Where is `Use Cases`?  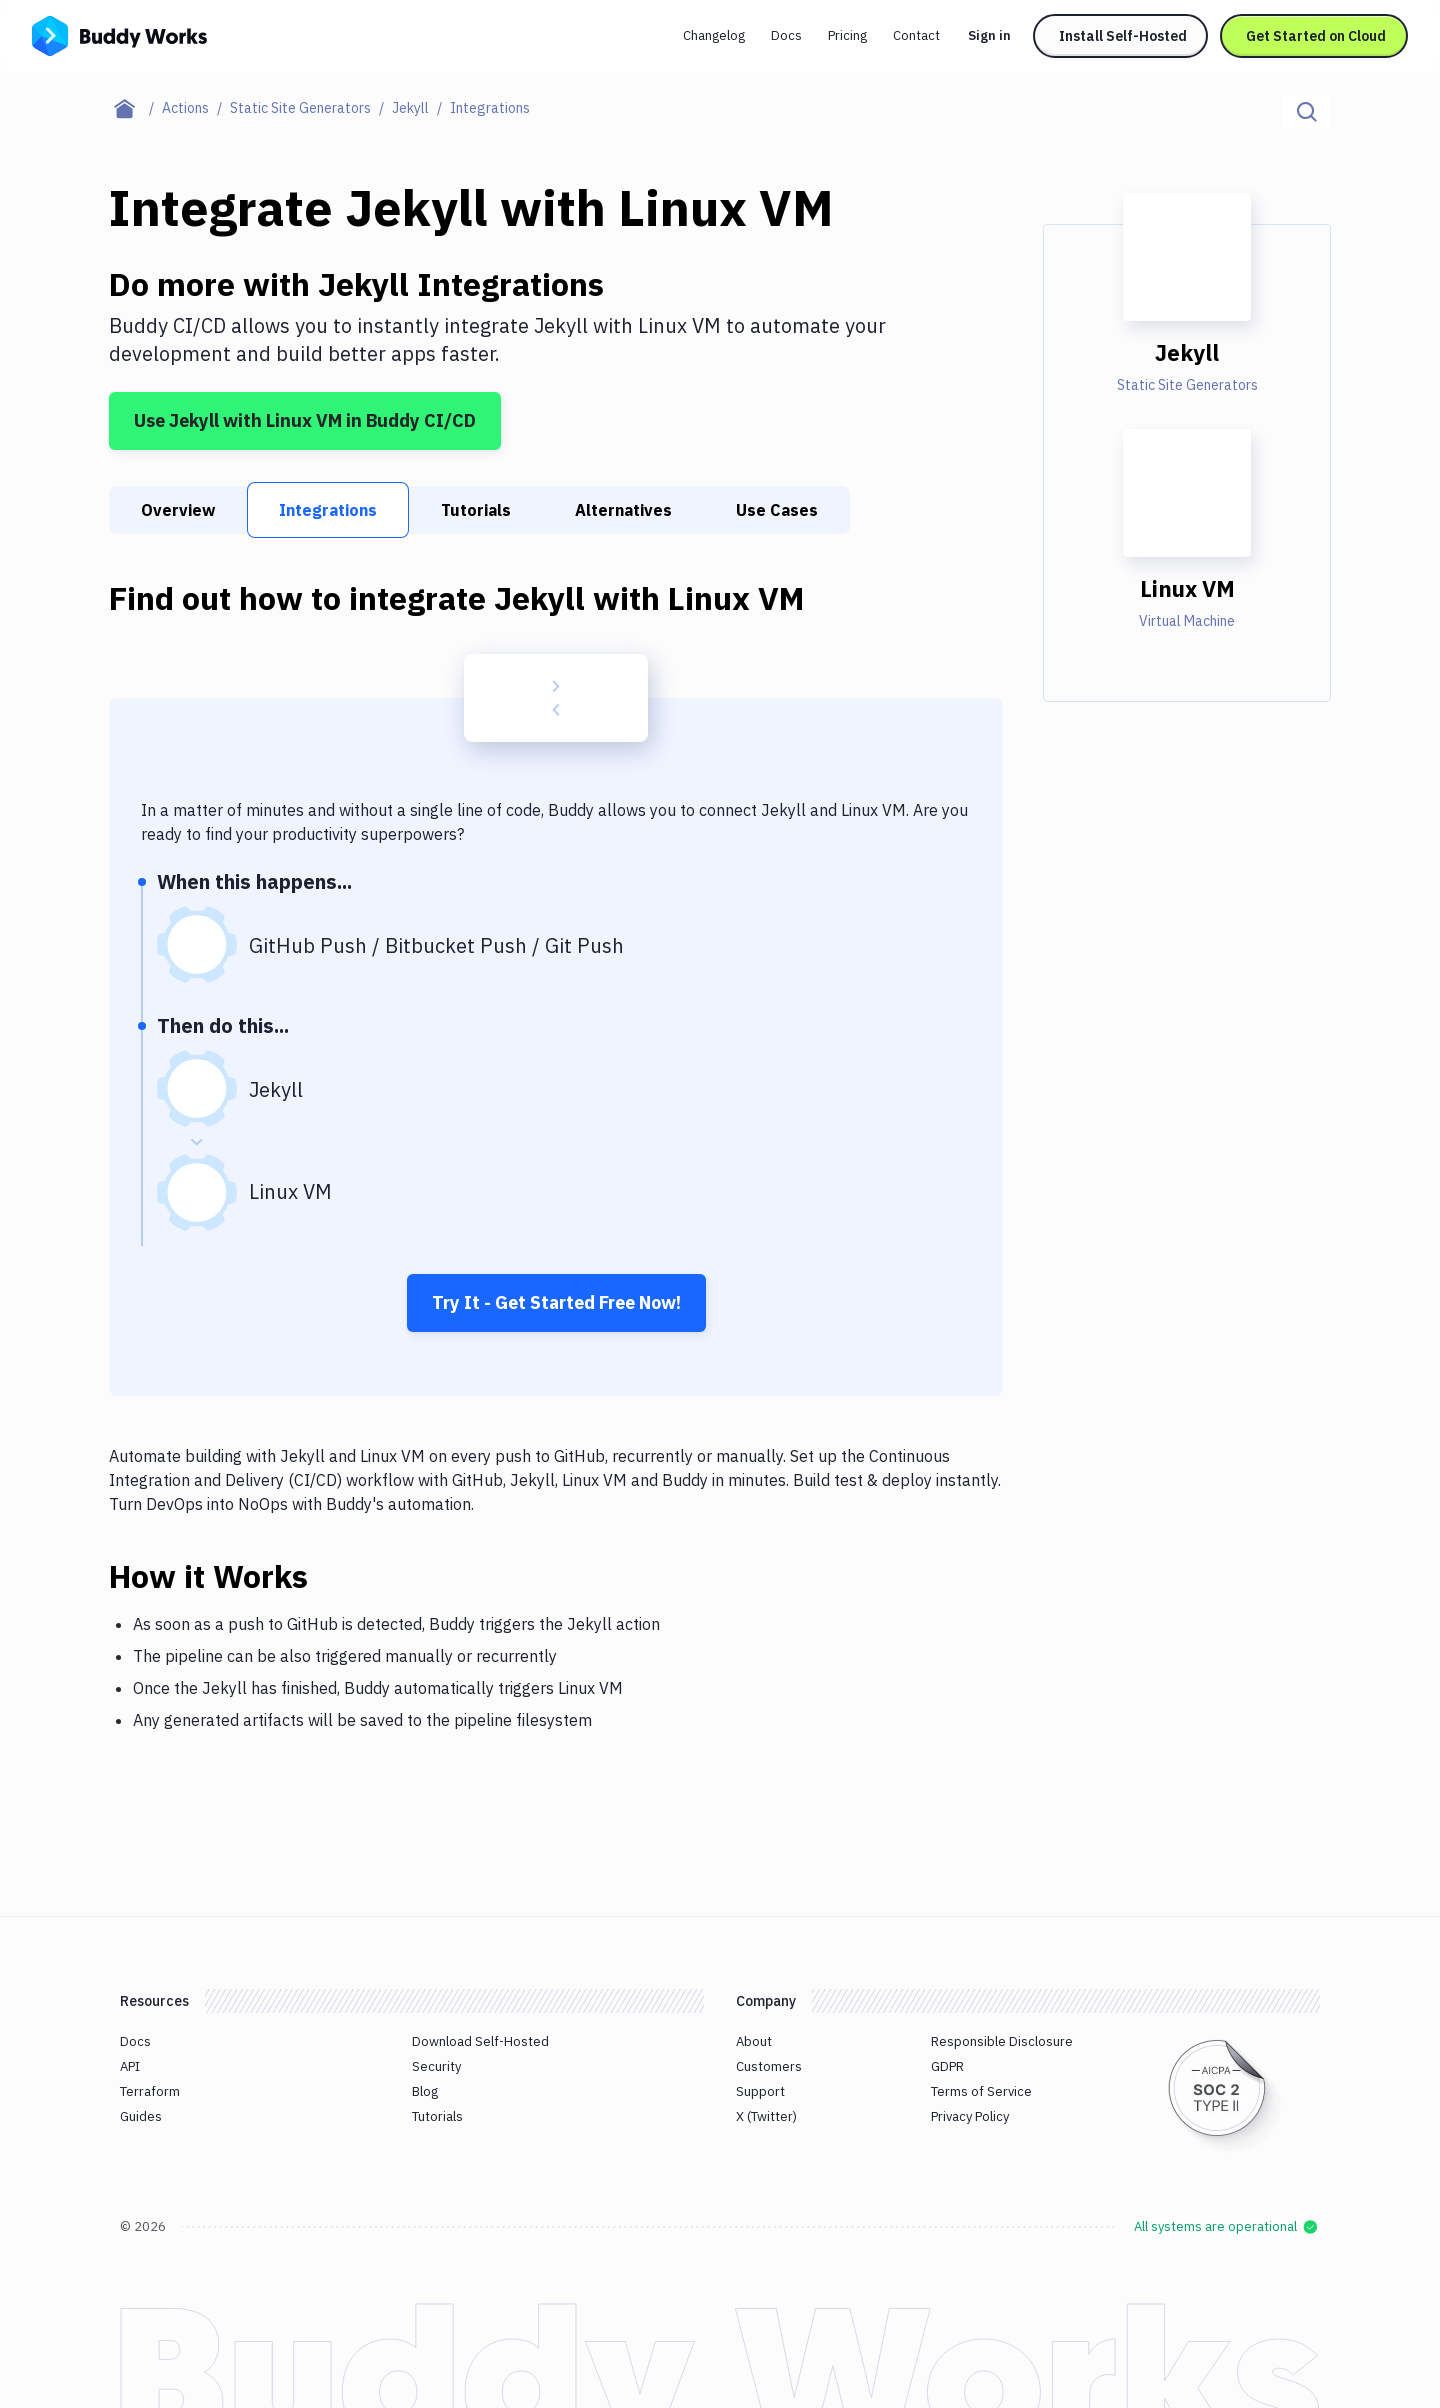
Use Cases is located at coordinates (777, 510).